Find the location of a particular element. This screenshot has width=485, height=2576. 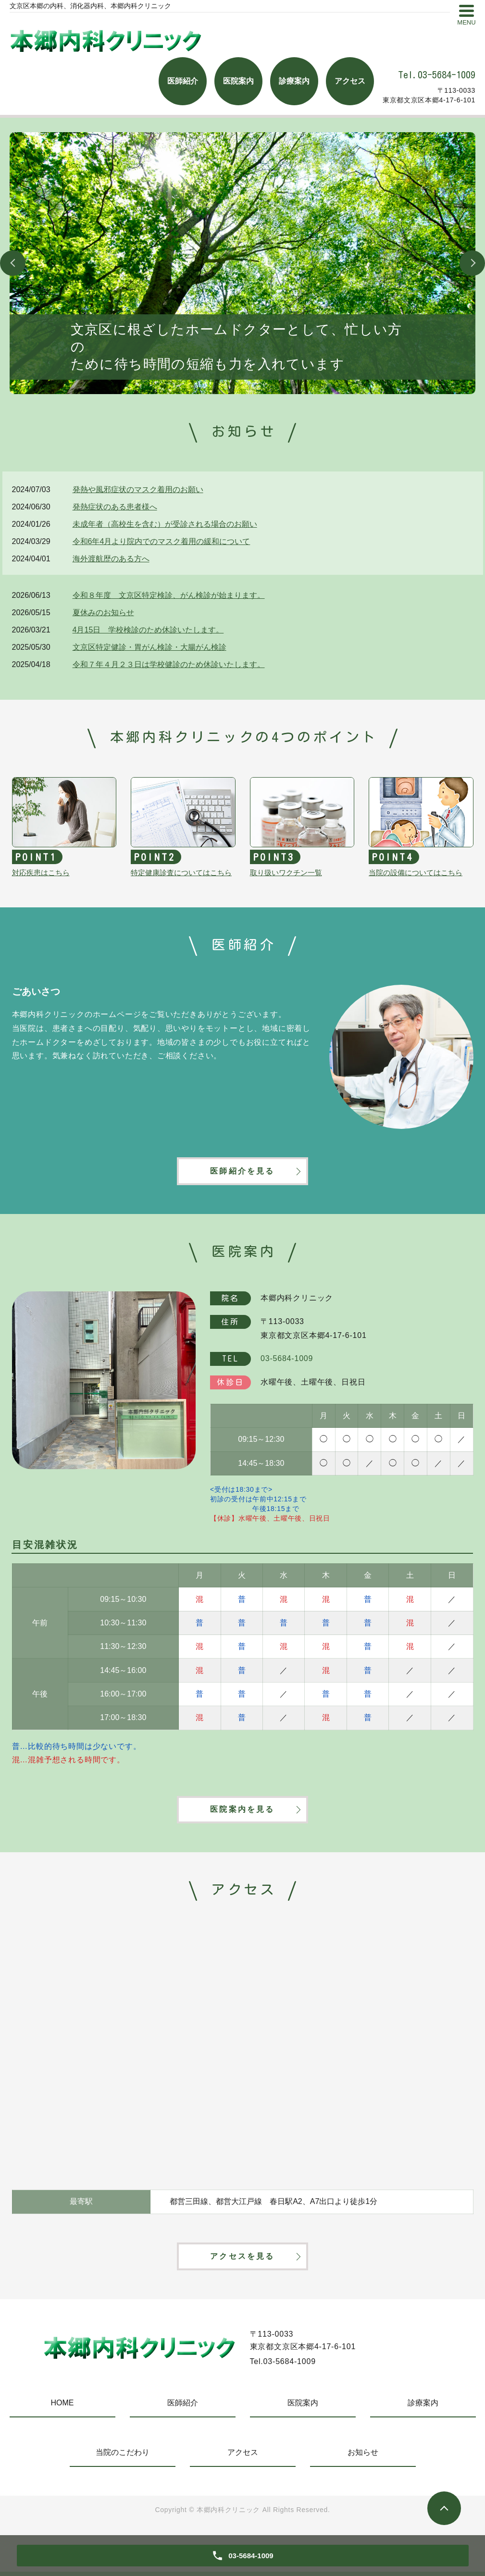

診療案内 is located at coordinates (423, 2407).